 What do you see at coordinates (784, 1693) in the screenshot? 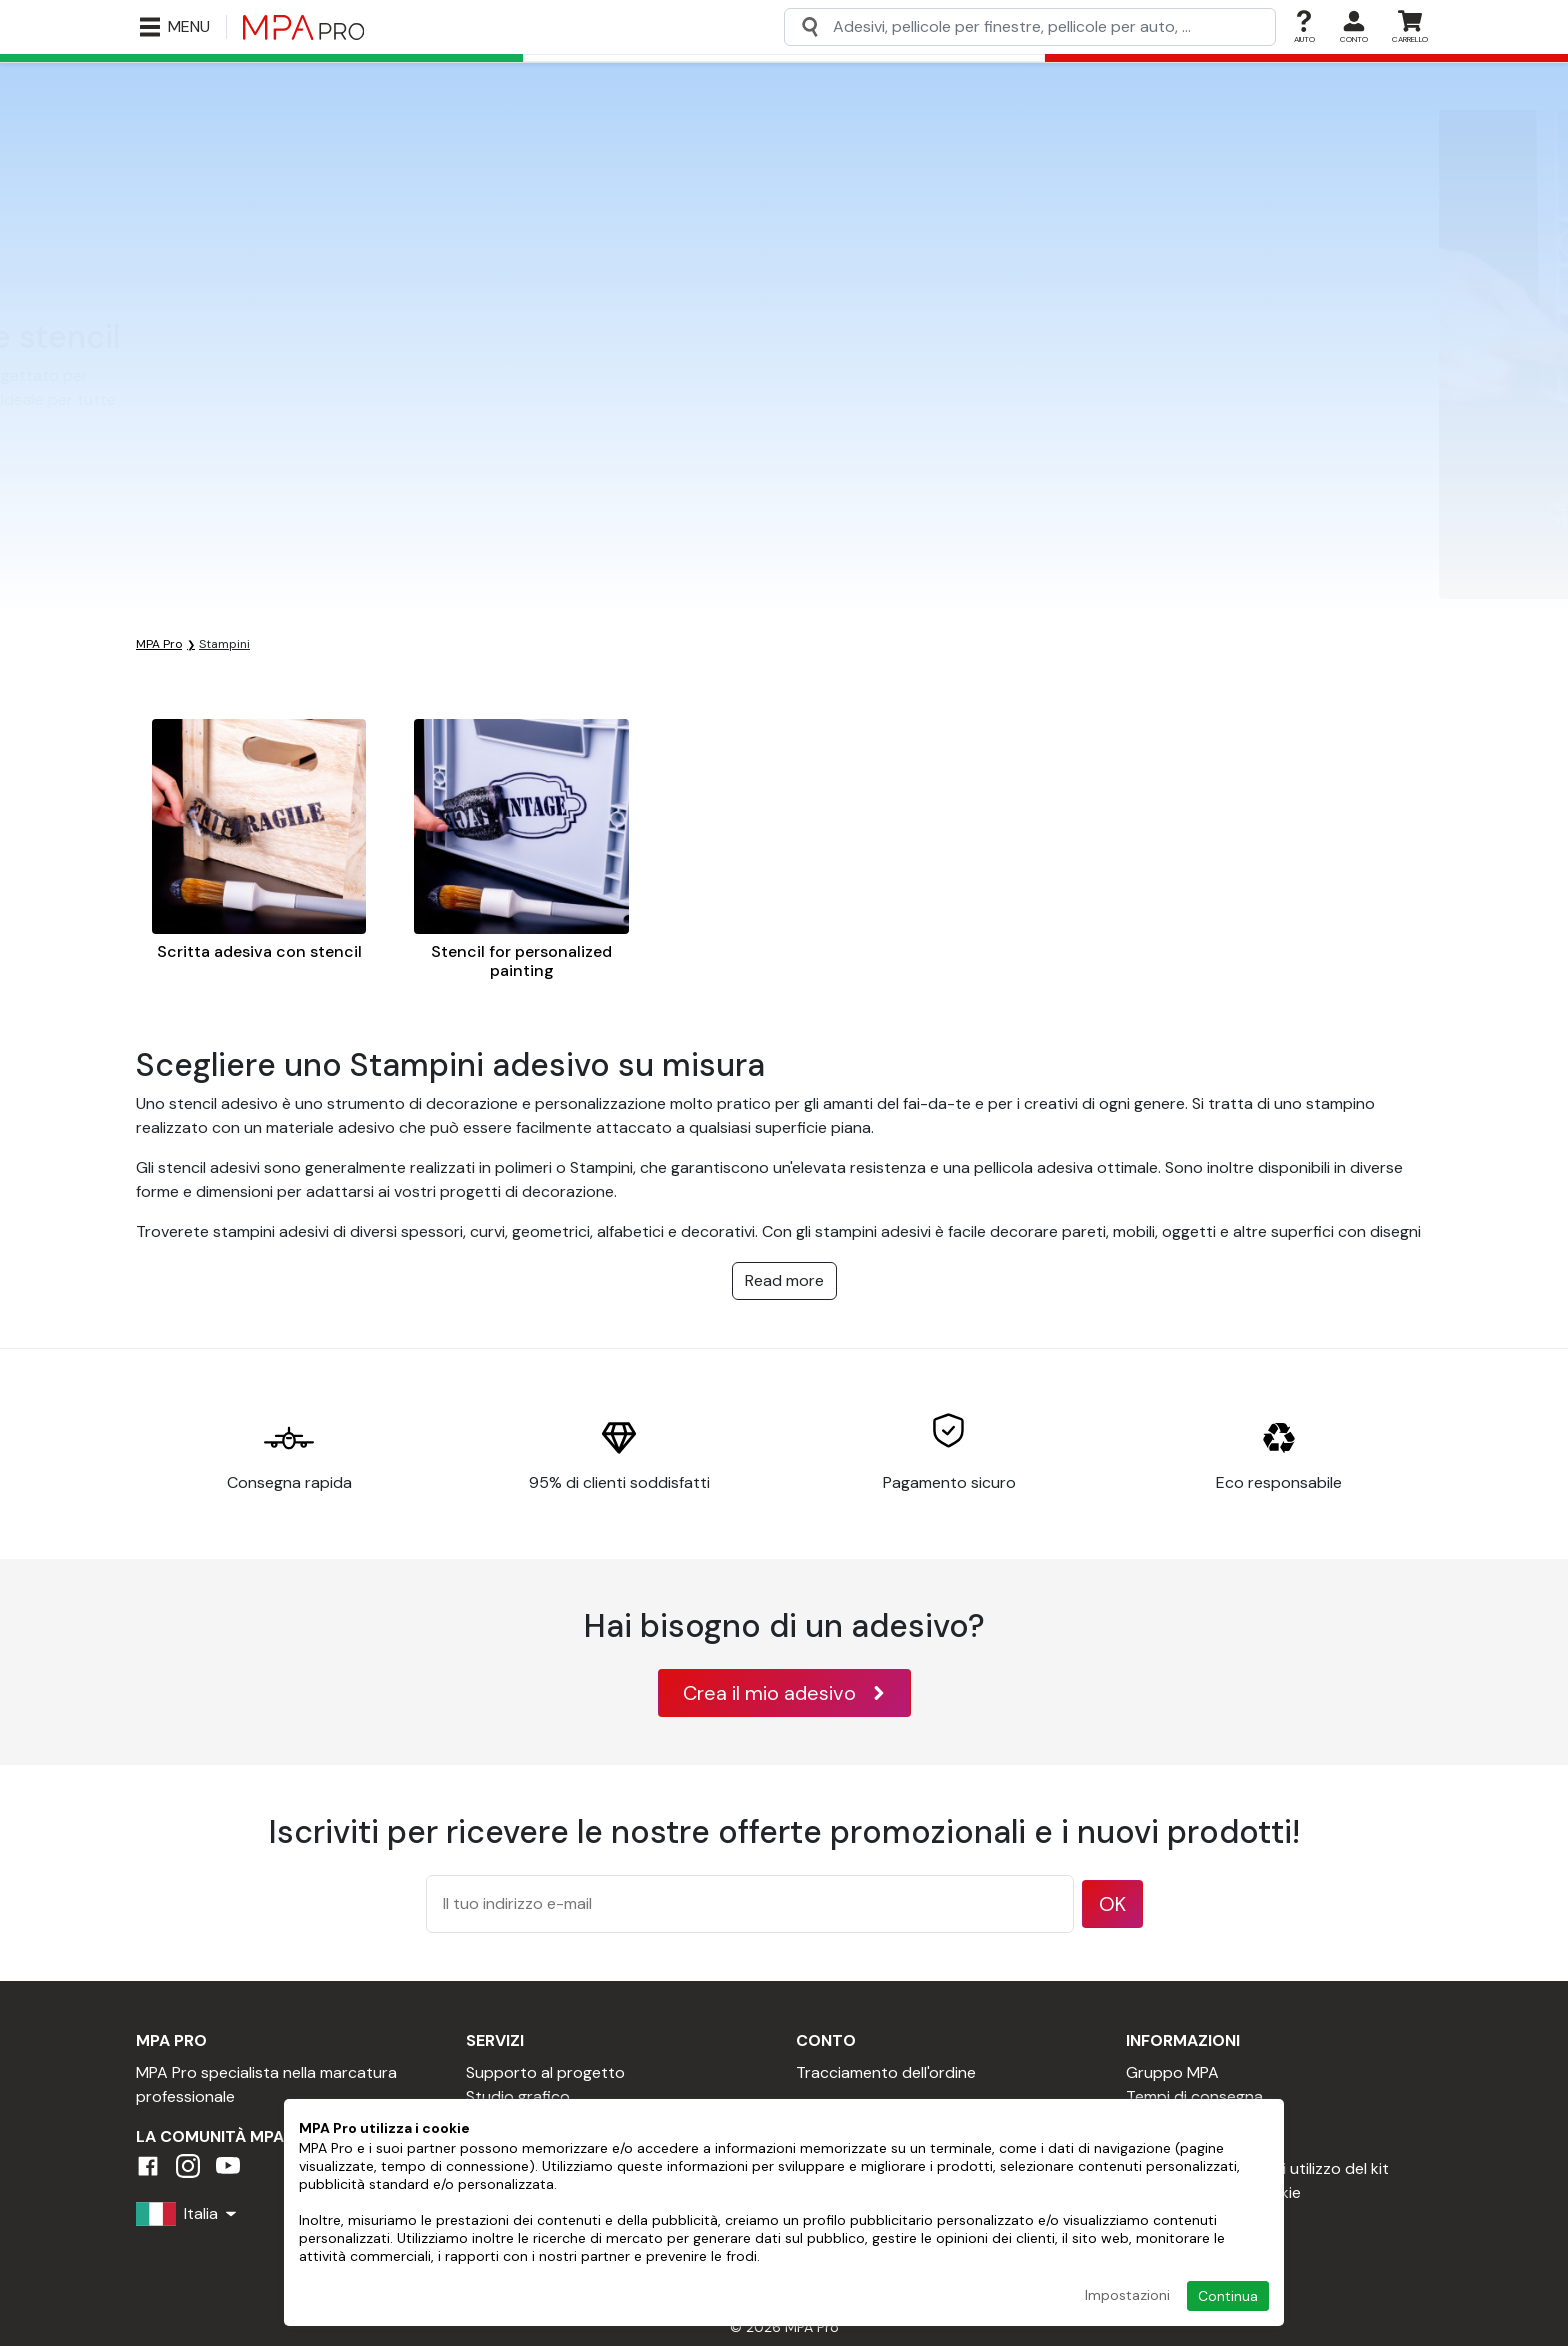
I see `Crea il mio adesivo` at bounding box center [784, 1693].